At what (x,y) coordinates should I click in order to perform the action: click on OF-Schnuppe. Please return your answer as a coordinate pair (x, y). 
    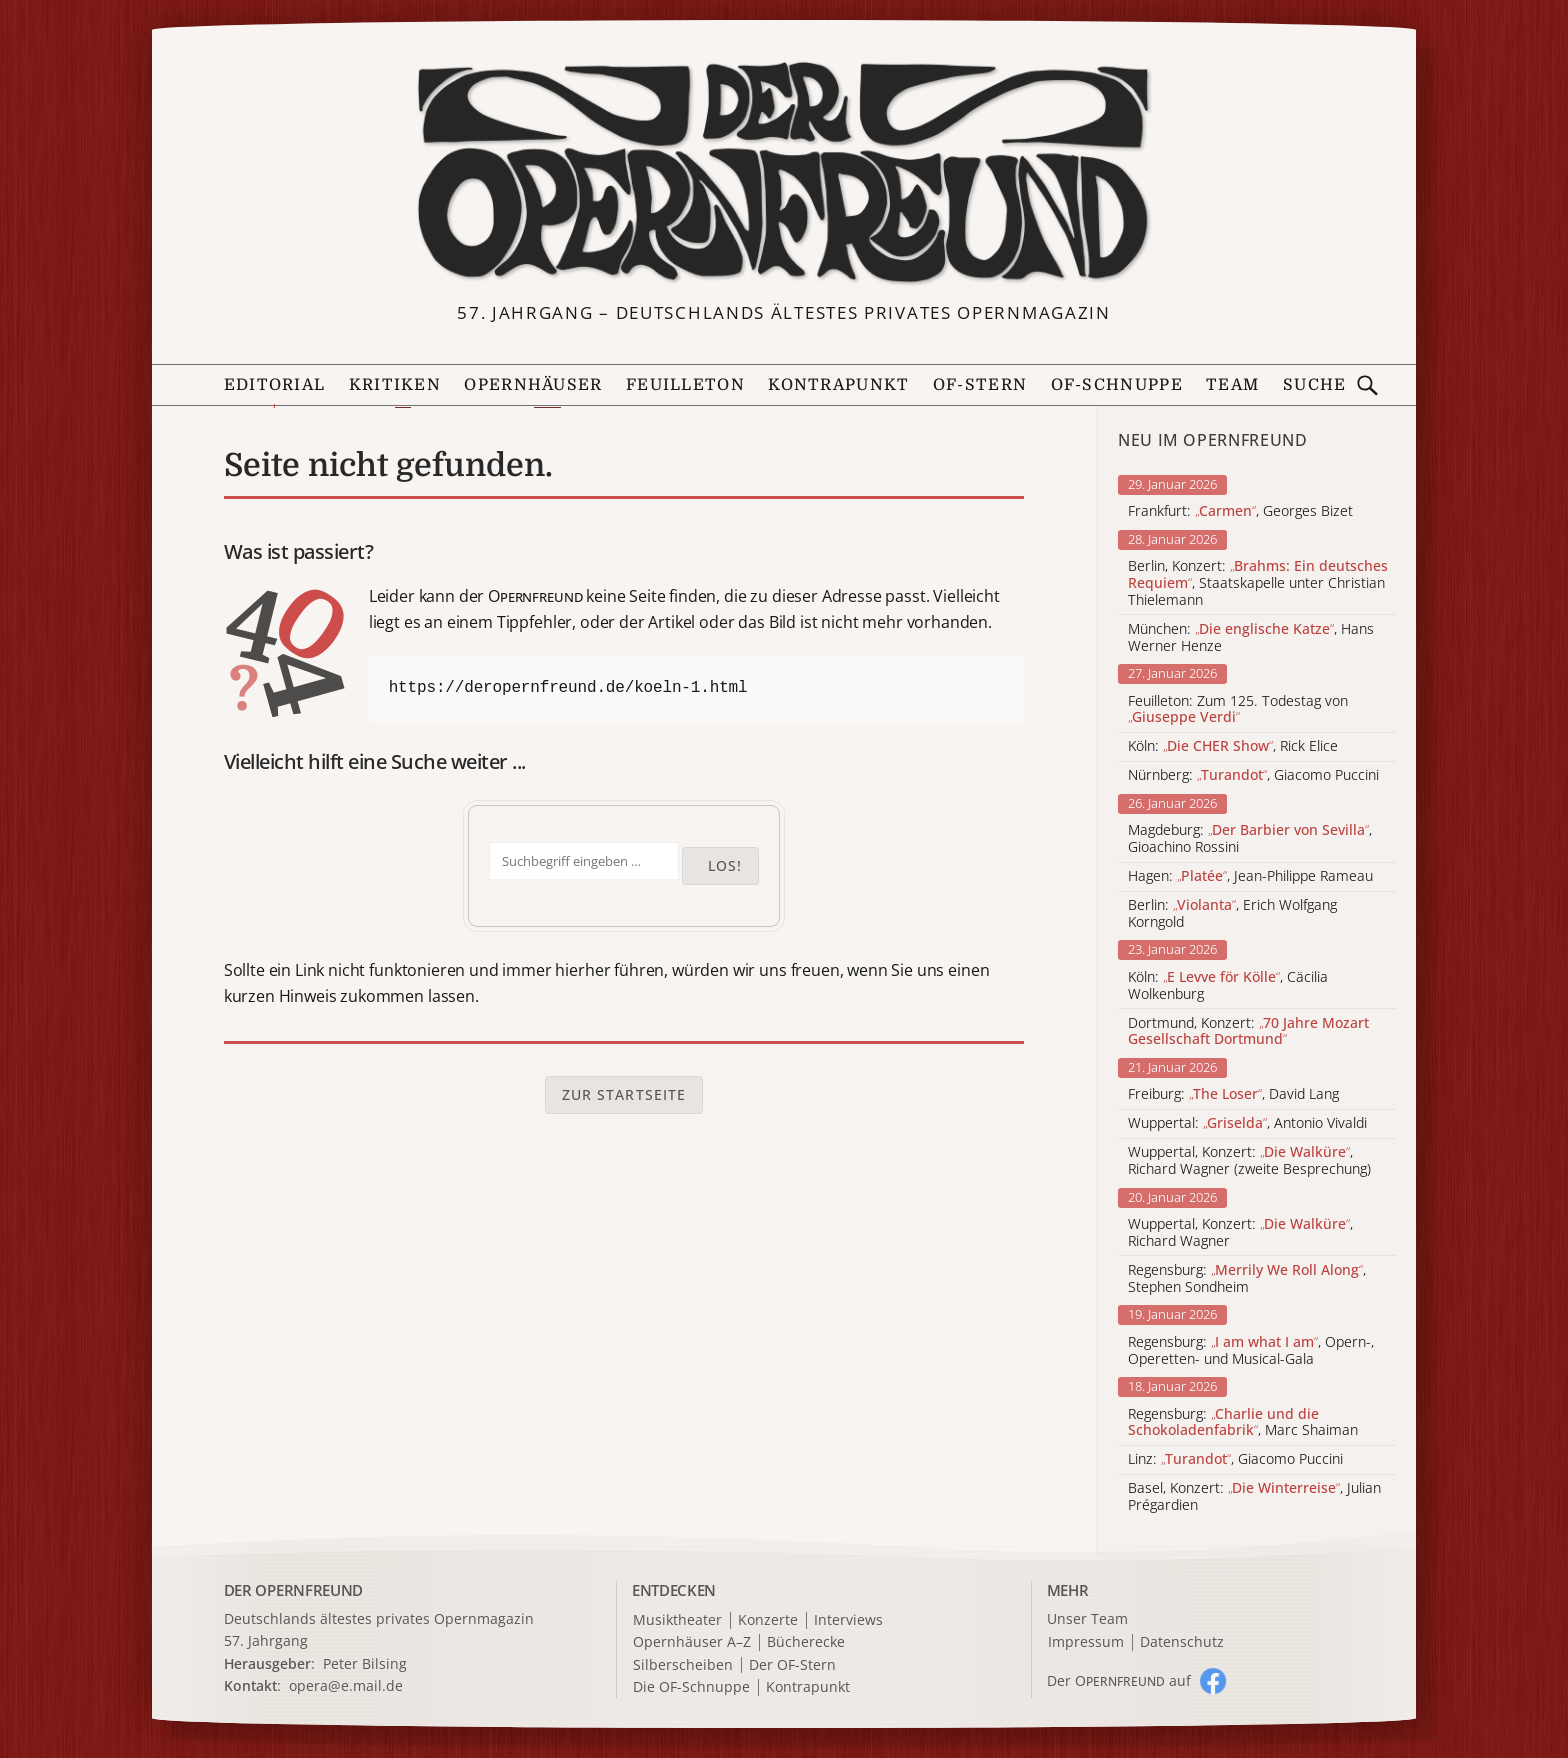
    Looking at the image, I should click on (1117, 385).